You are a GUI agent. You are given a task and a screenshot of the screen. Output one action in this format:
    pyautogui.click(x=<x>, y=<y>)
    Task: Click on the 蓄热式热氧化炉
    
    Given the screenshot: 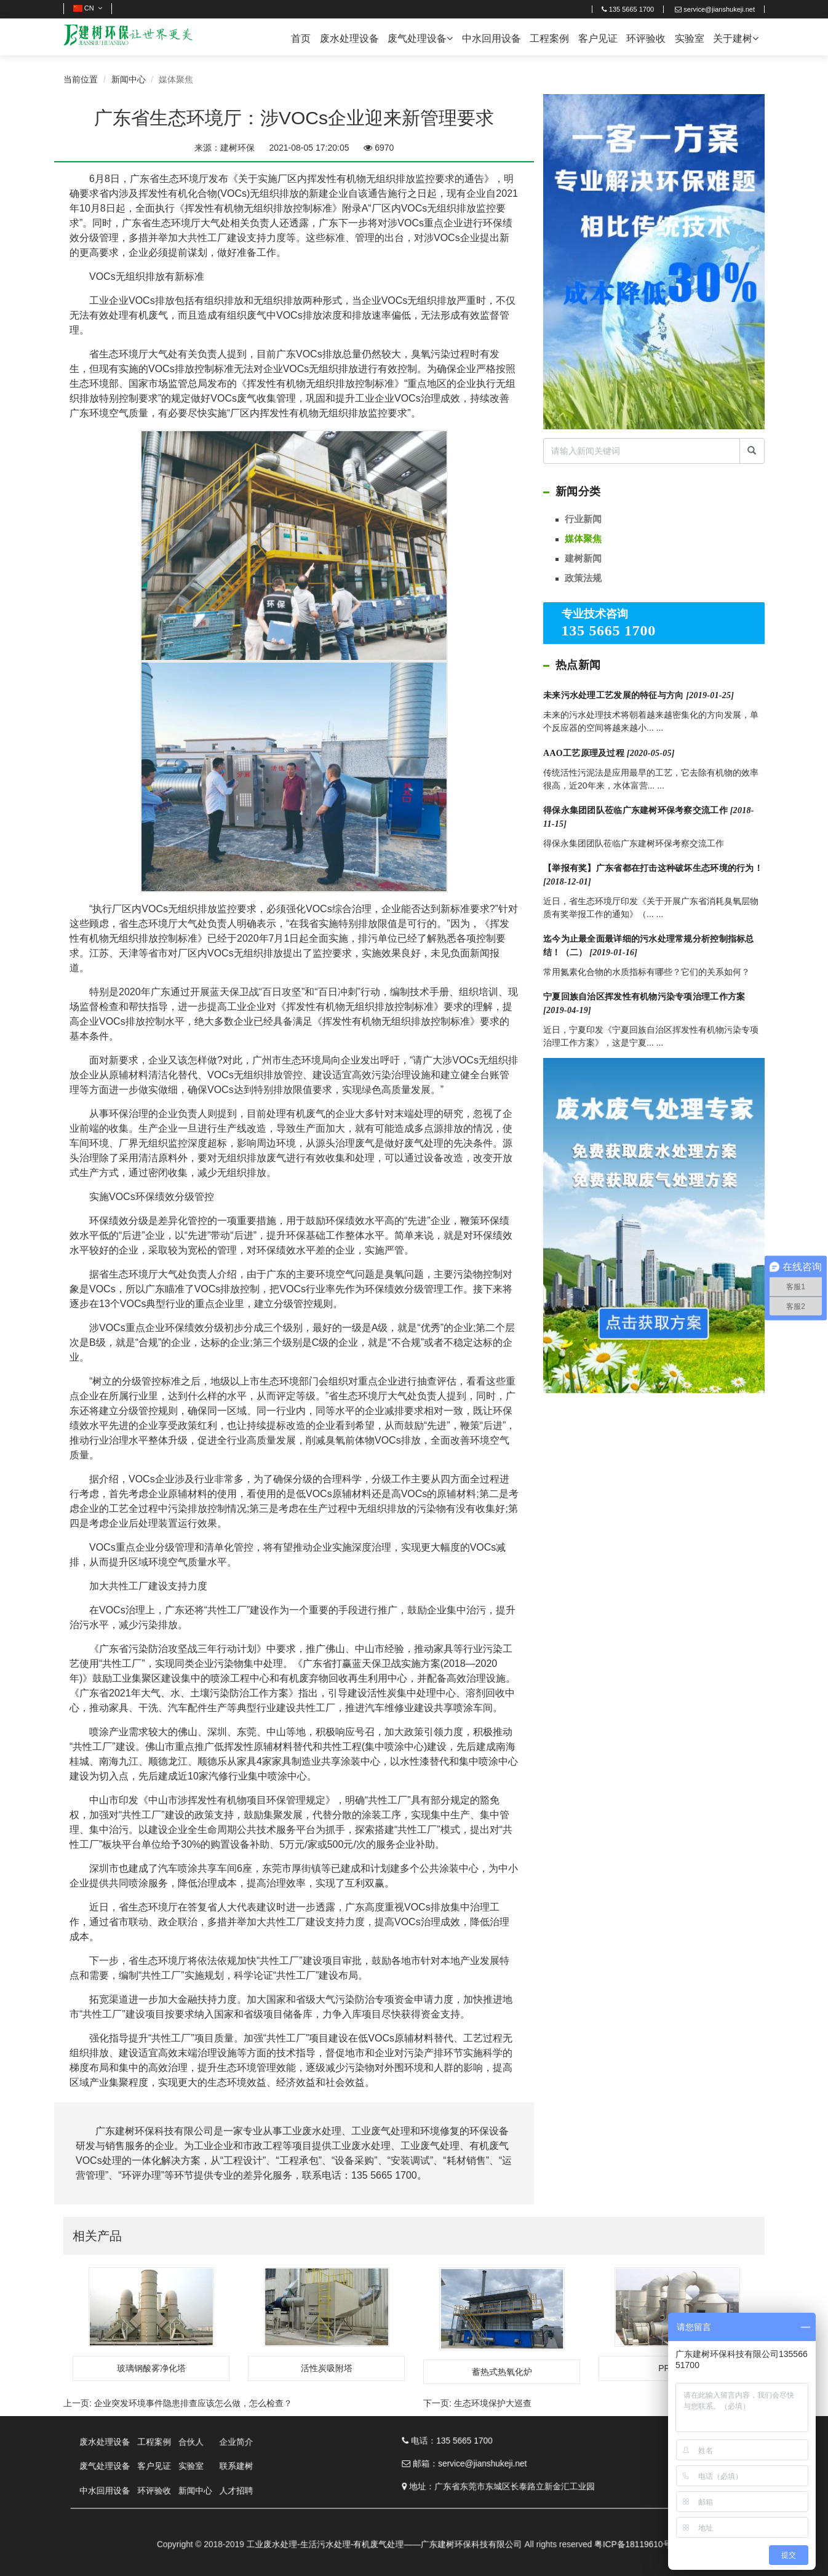 What is the action you would take?
    pyautogui.click(x=502, y=2372)
    